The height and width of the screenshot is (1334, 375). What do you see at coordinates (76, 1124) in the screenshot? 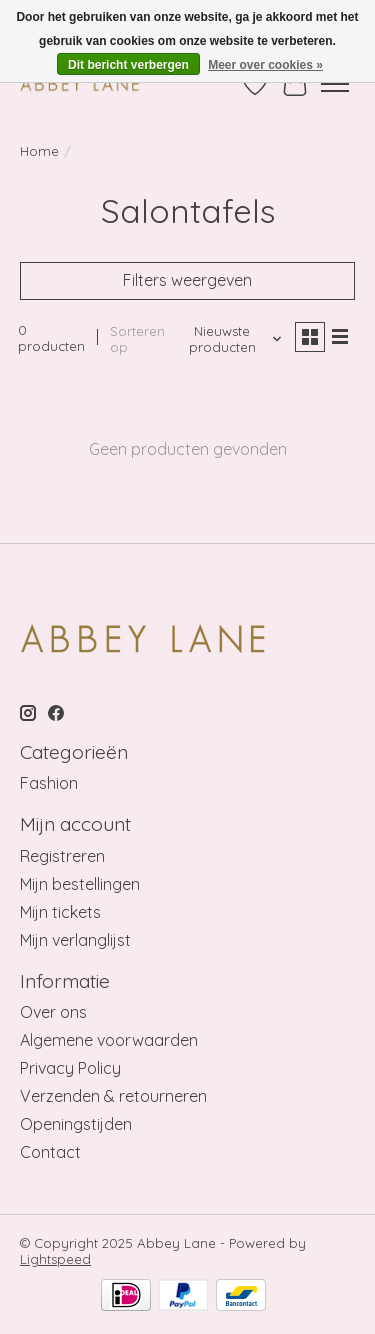
I see `Openingstijden` at bounding box center [76, 1124].